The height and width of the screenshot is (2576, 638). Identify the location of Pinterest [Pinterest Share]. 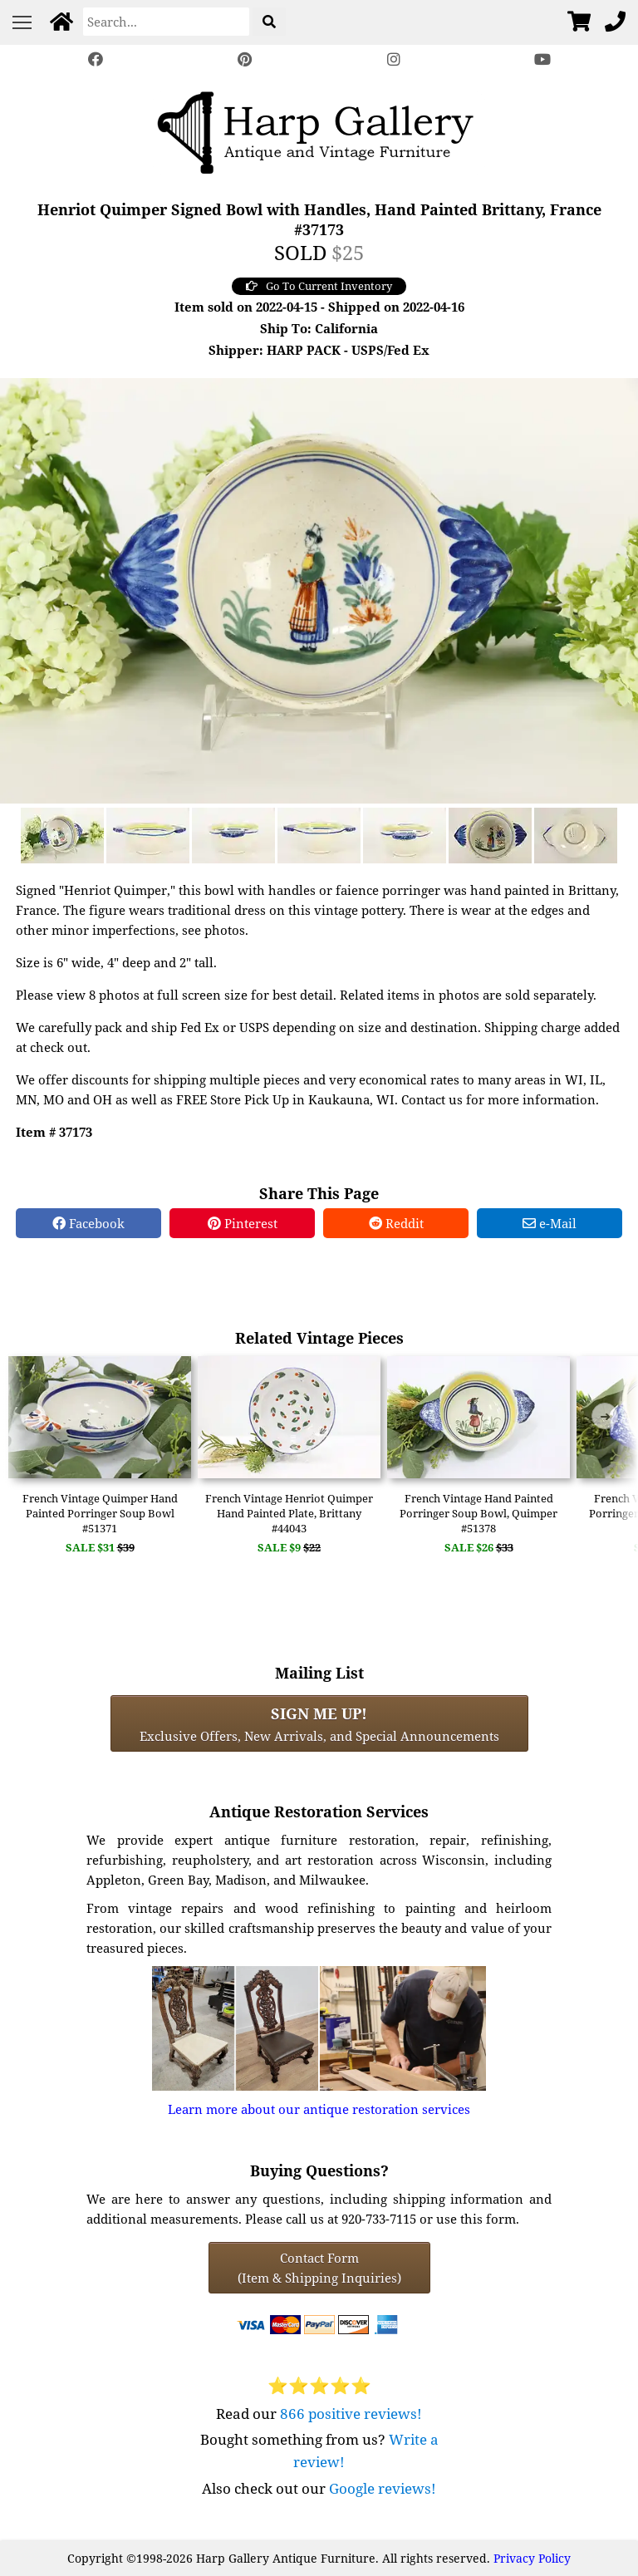
(242, 1223).